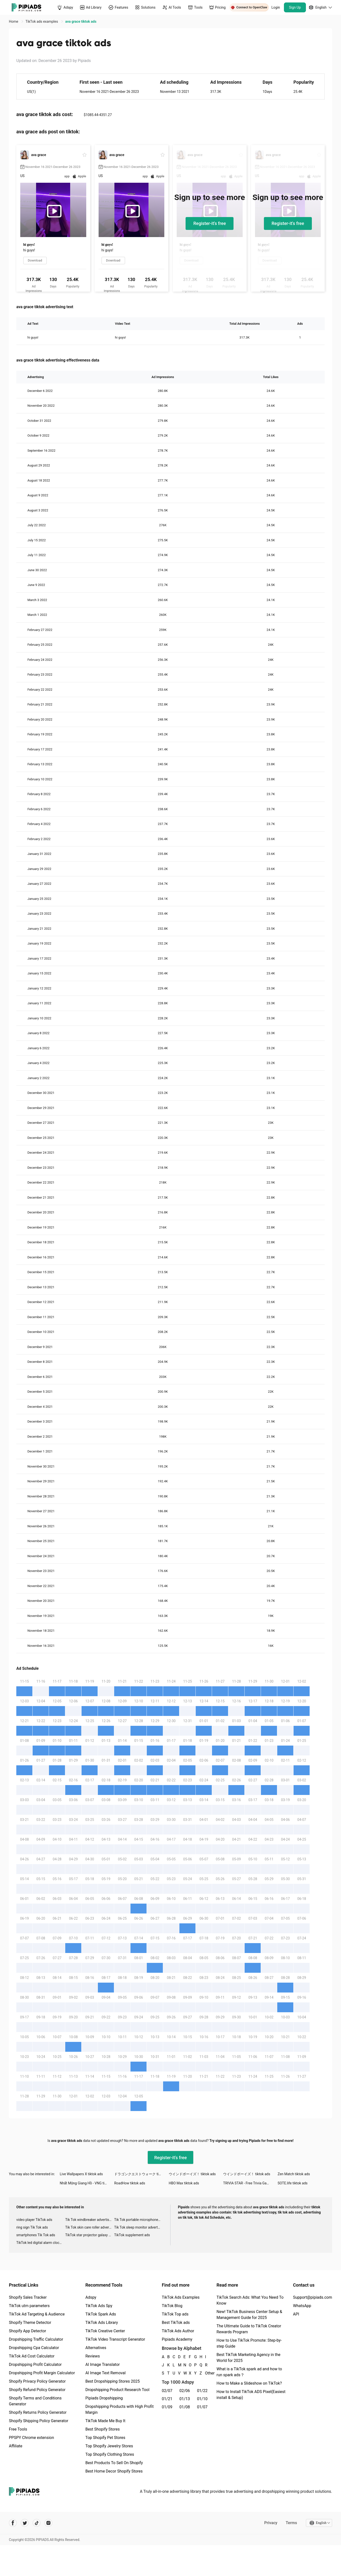 This screenshot has width=341, height=2576. Describe the element at coordinates (167, 2390) in the screenshot. I see `02/07` at that location.